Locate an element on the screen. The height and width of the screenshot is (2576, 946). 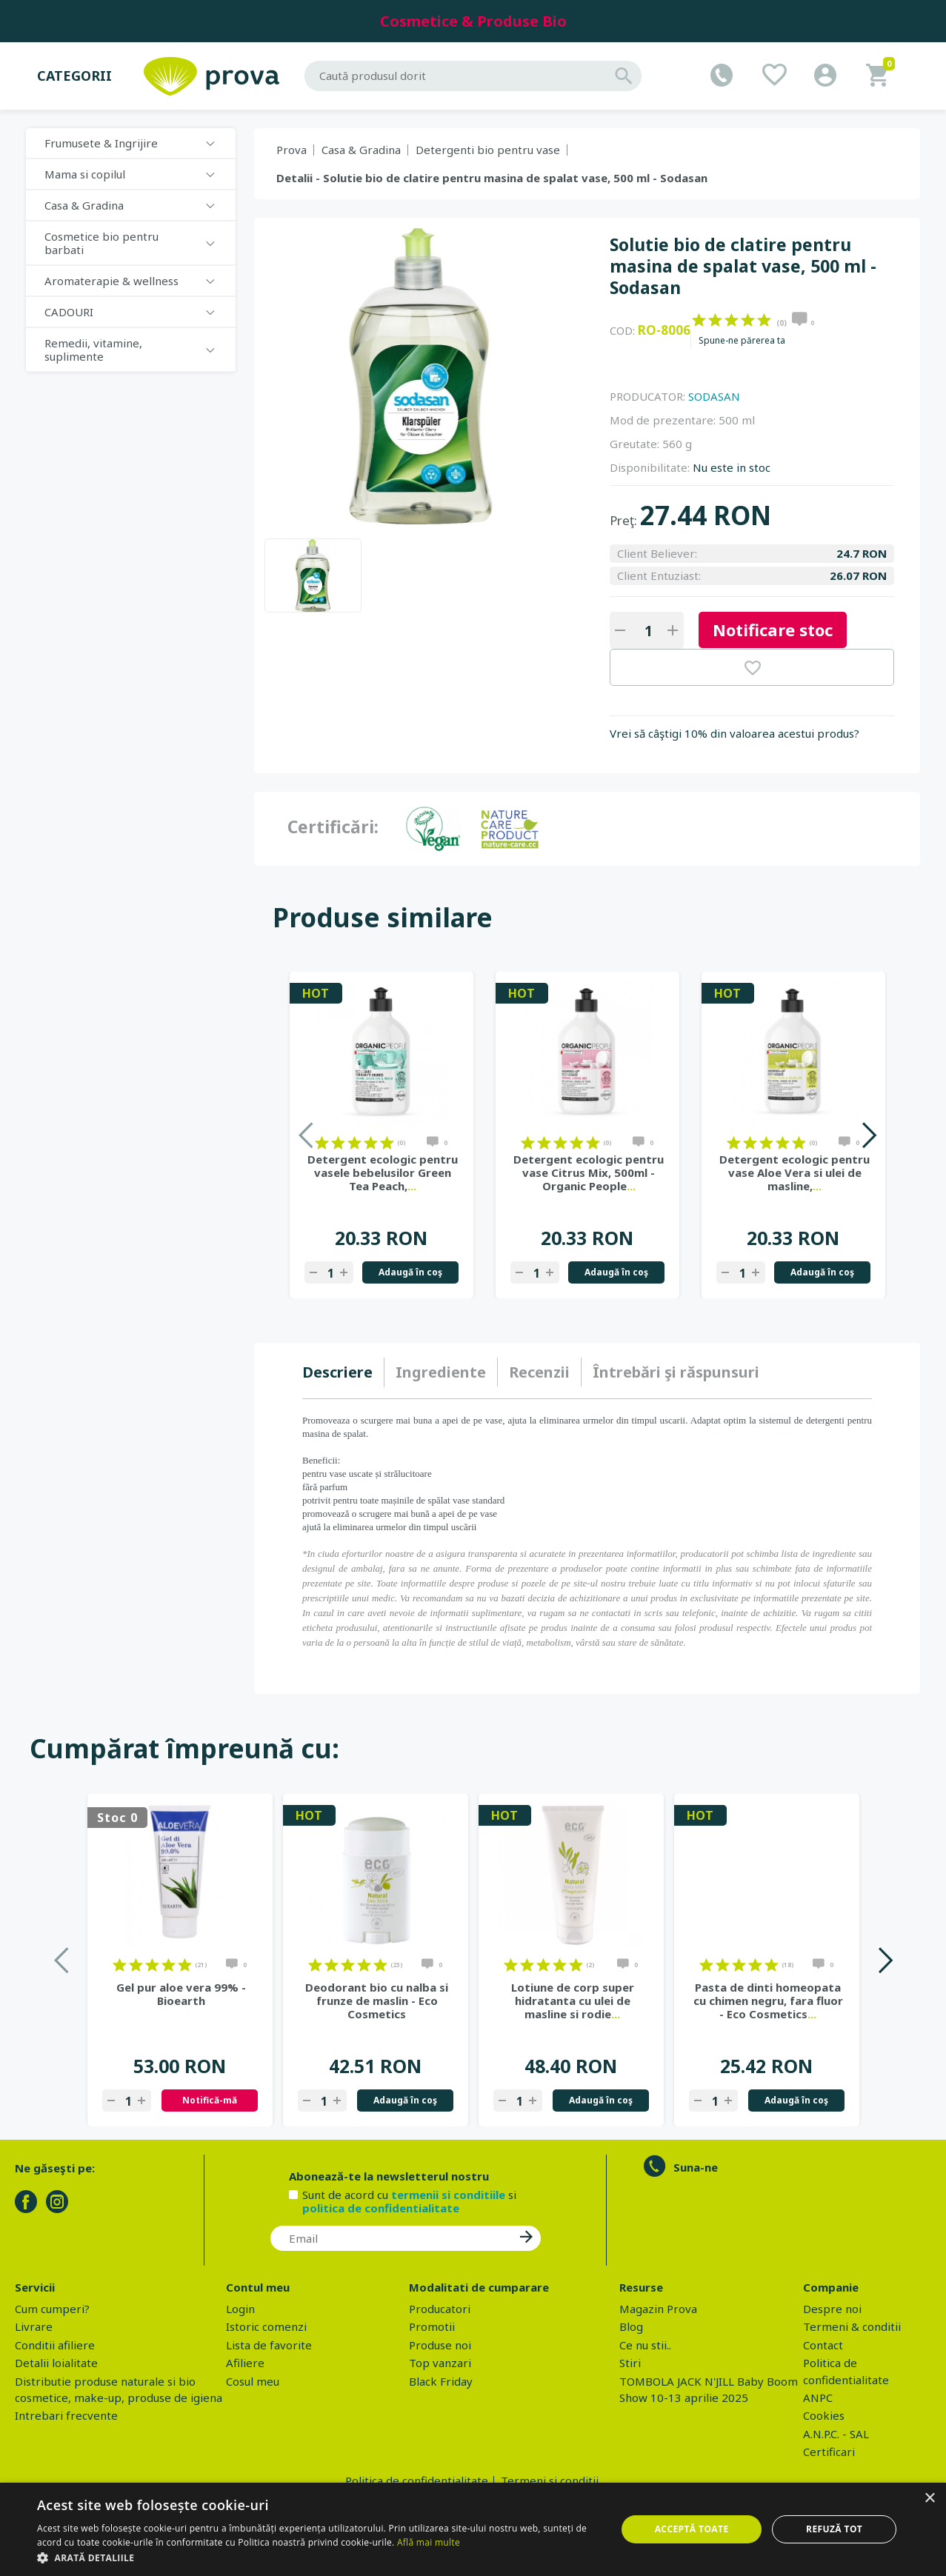
Lotiune de corp super hidratanta cu ulei de masline si rodie is located at coordinates (572, 2001).